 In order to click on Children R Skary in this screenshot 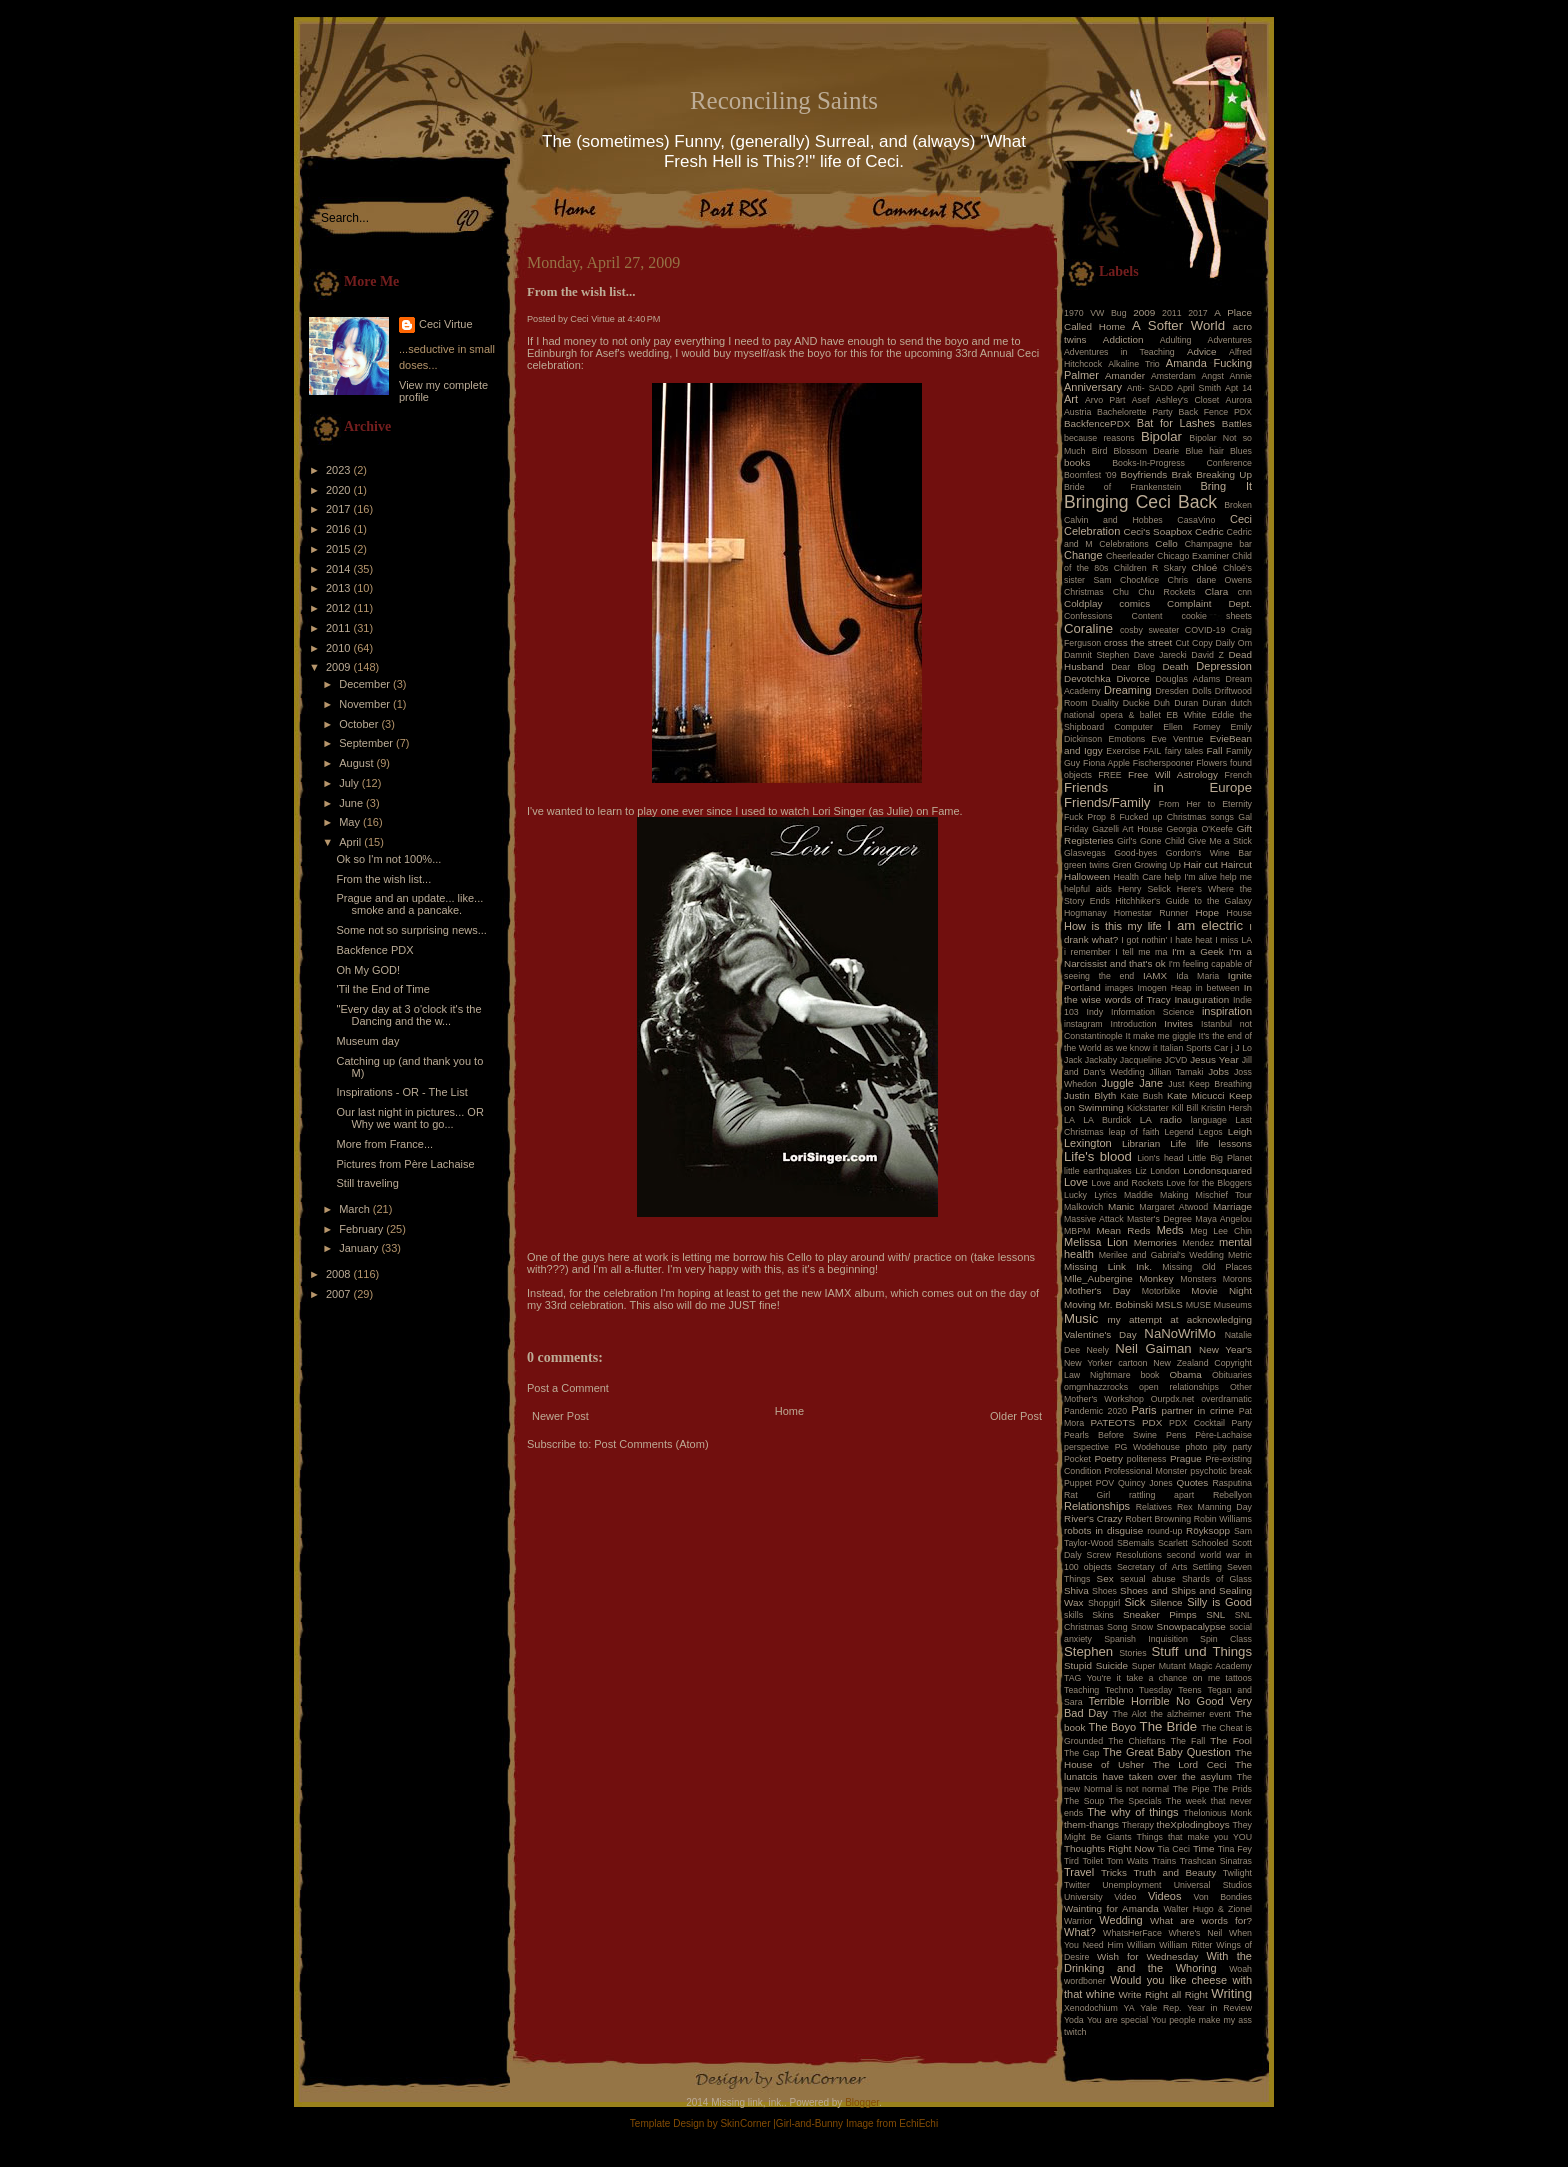, I will do `click(1150, 568)`.